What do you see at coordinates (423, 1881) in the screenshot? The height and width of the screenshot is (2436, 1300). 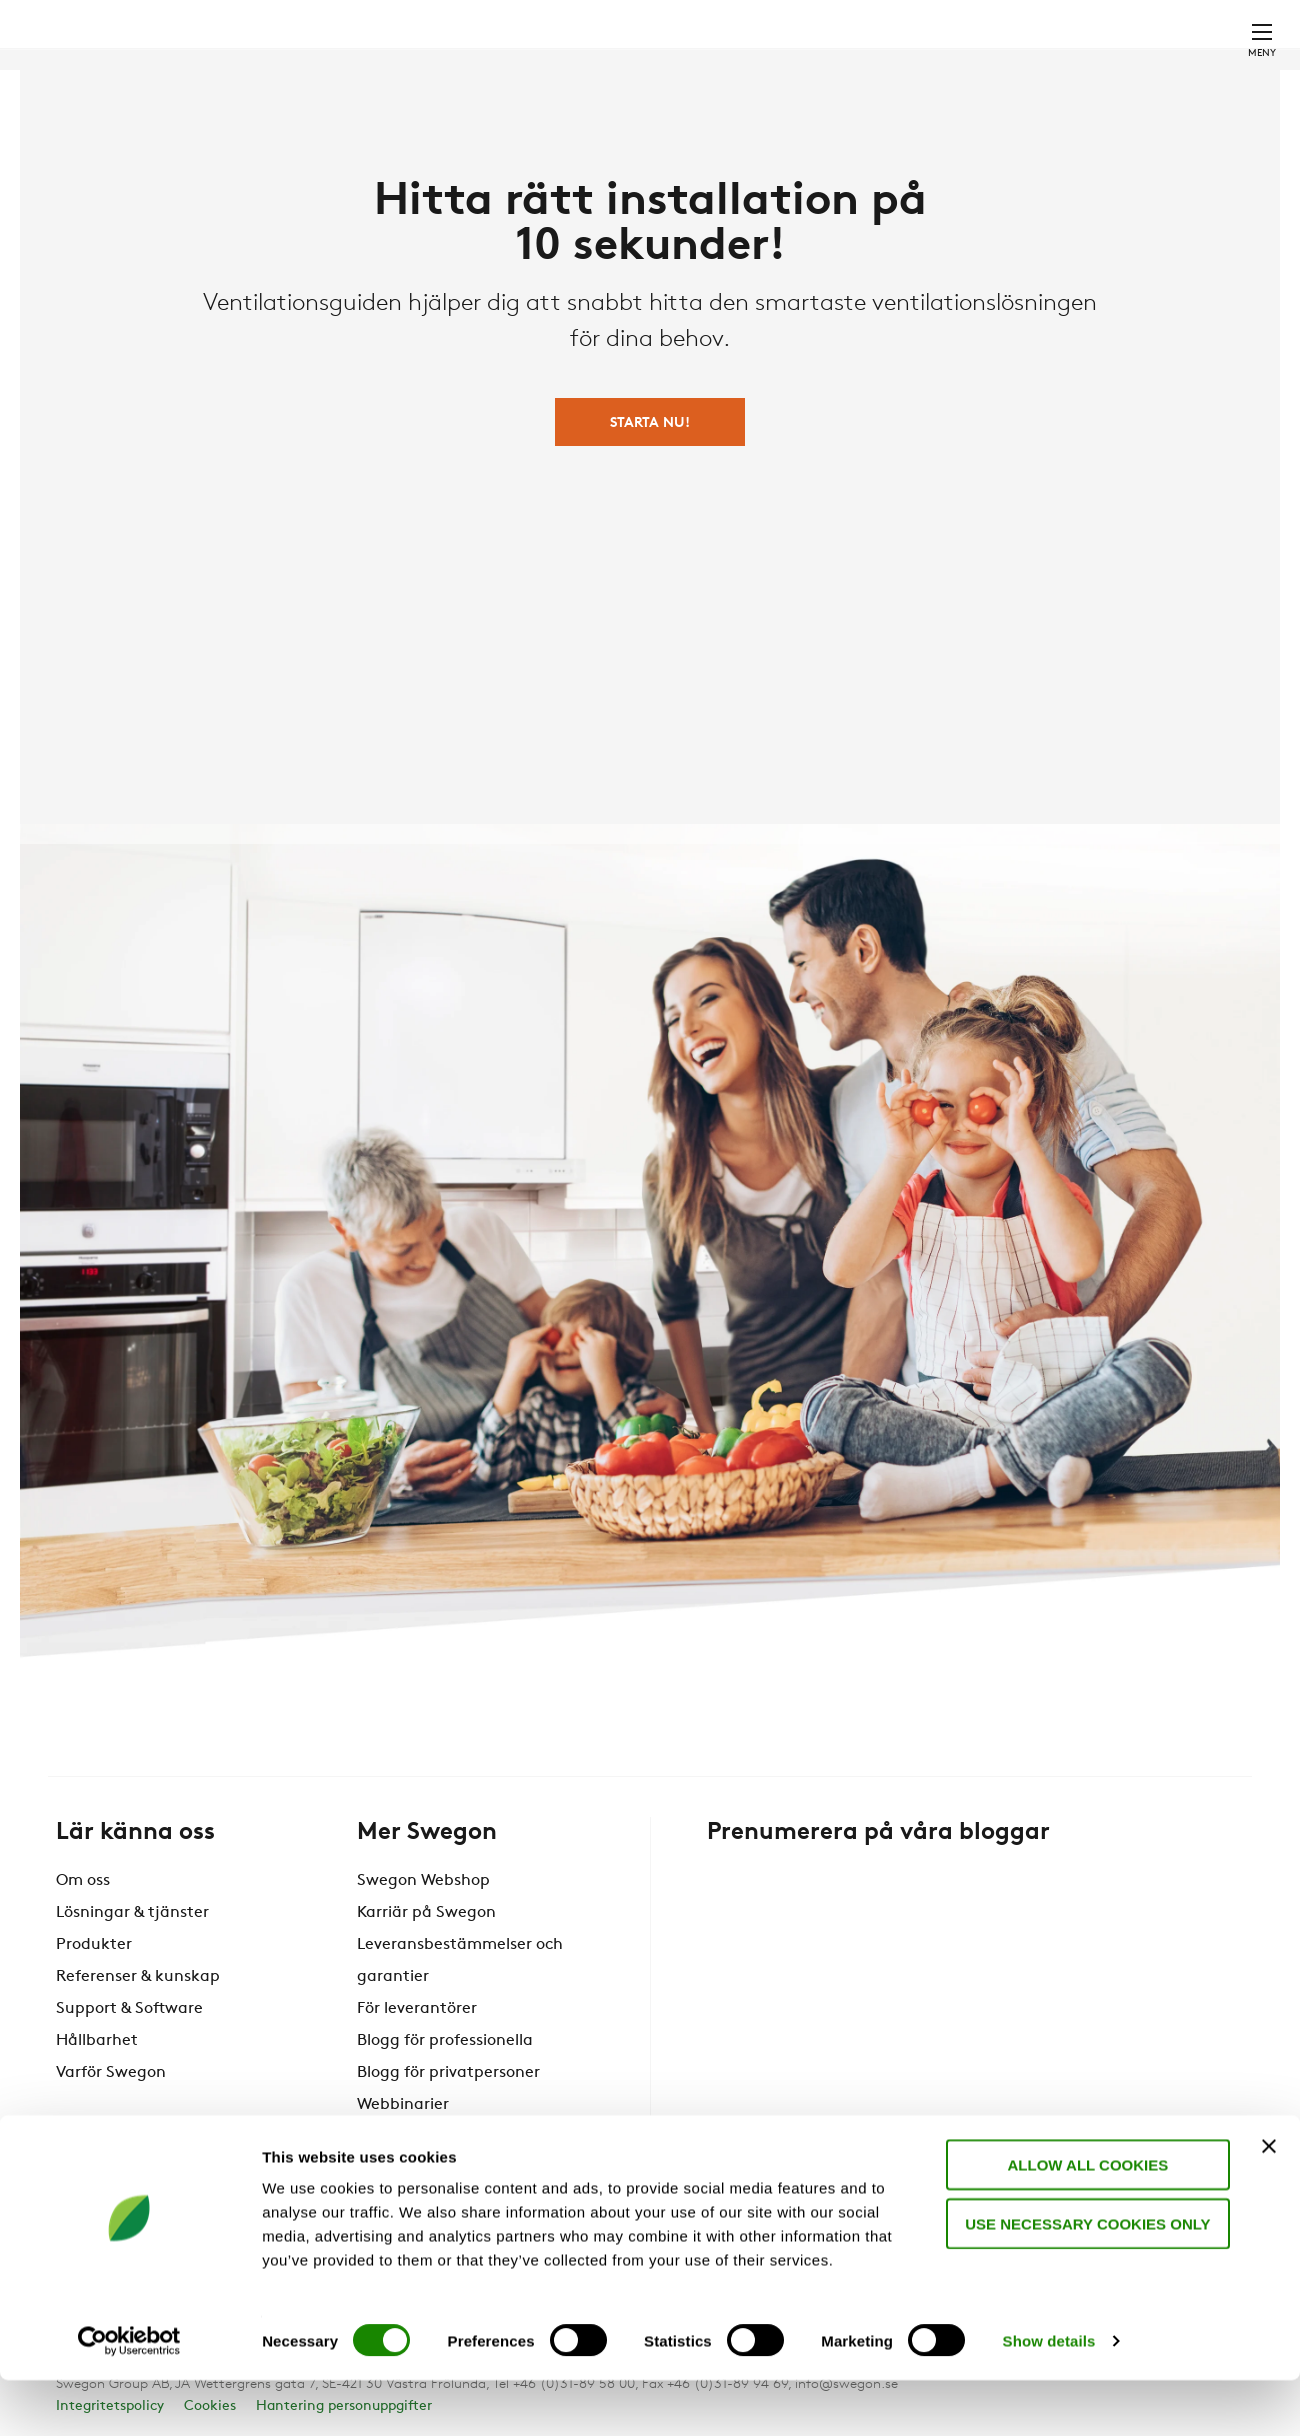 I see `Swegon Webshop` at bounding box center [423, 1881].